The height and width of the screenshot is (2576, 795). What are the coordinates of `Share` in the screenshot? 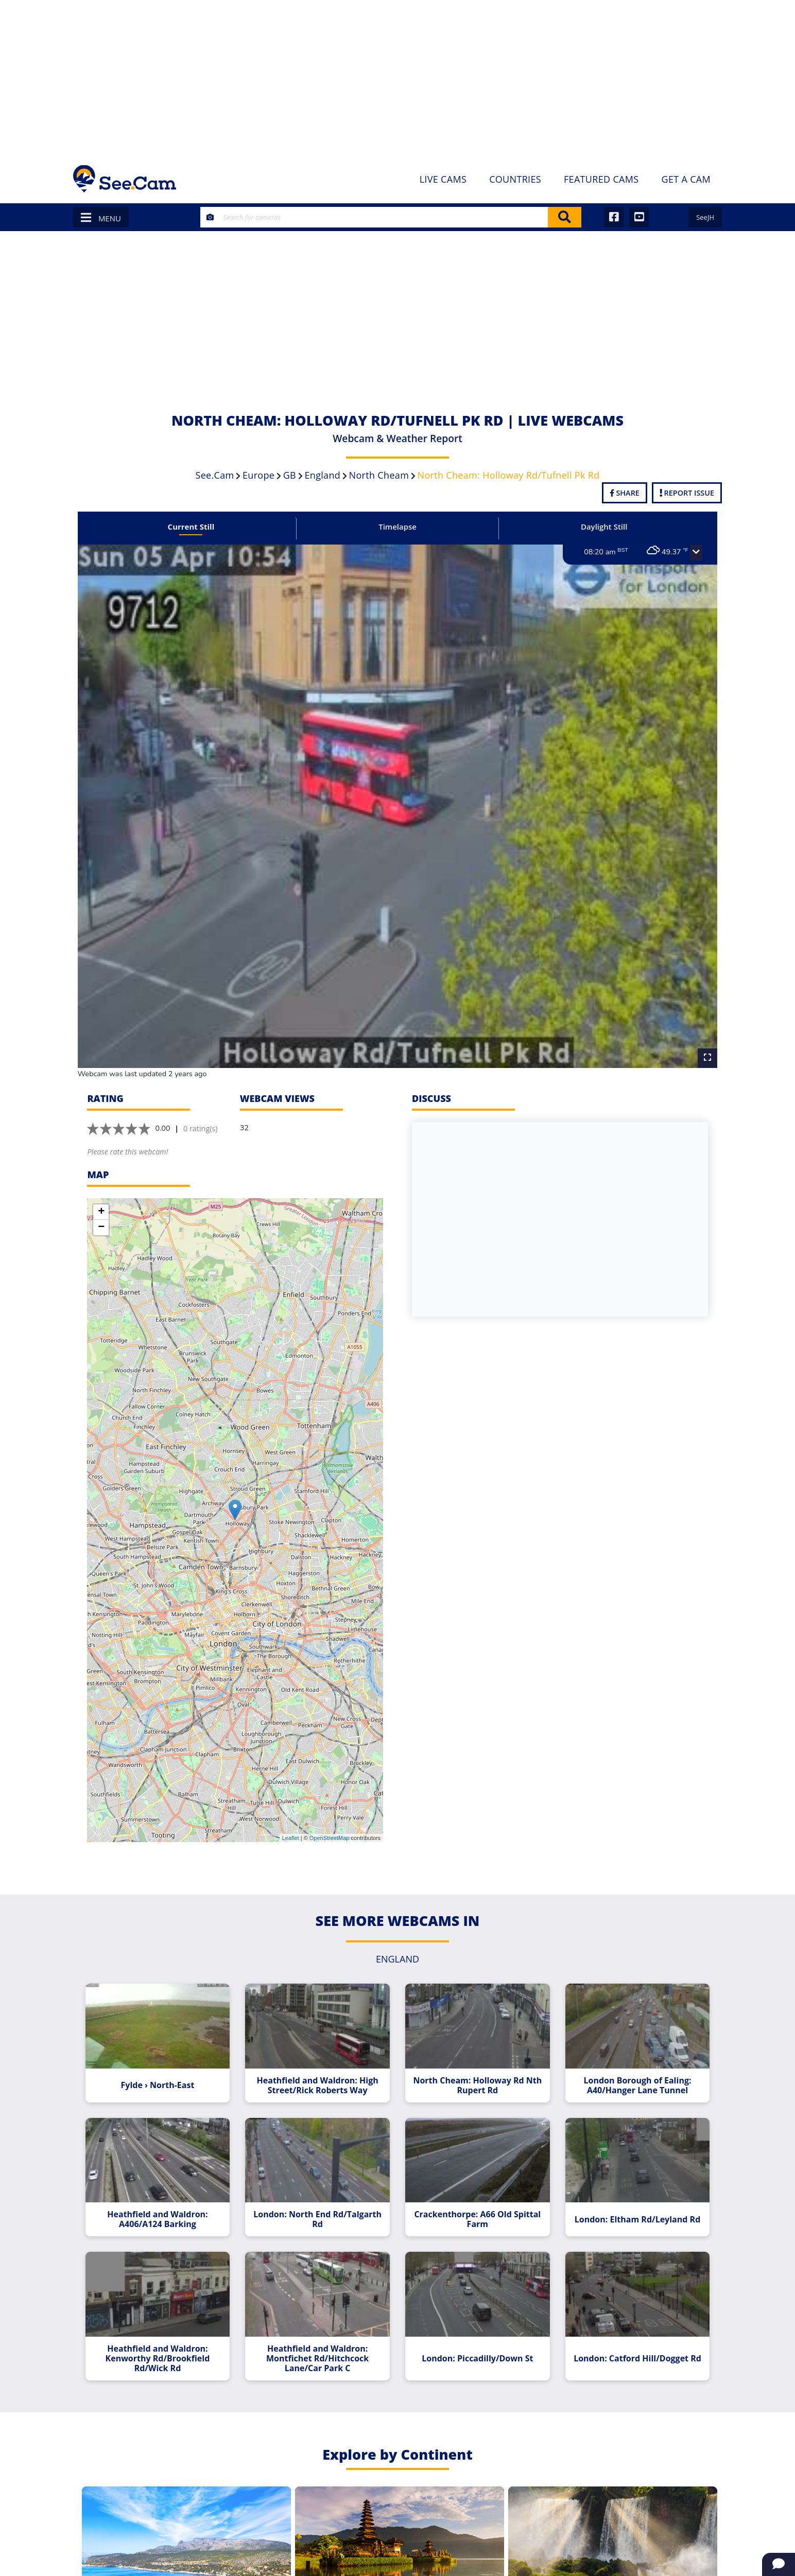 It's located at (625, 493).